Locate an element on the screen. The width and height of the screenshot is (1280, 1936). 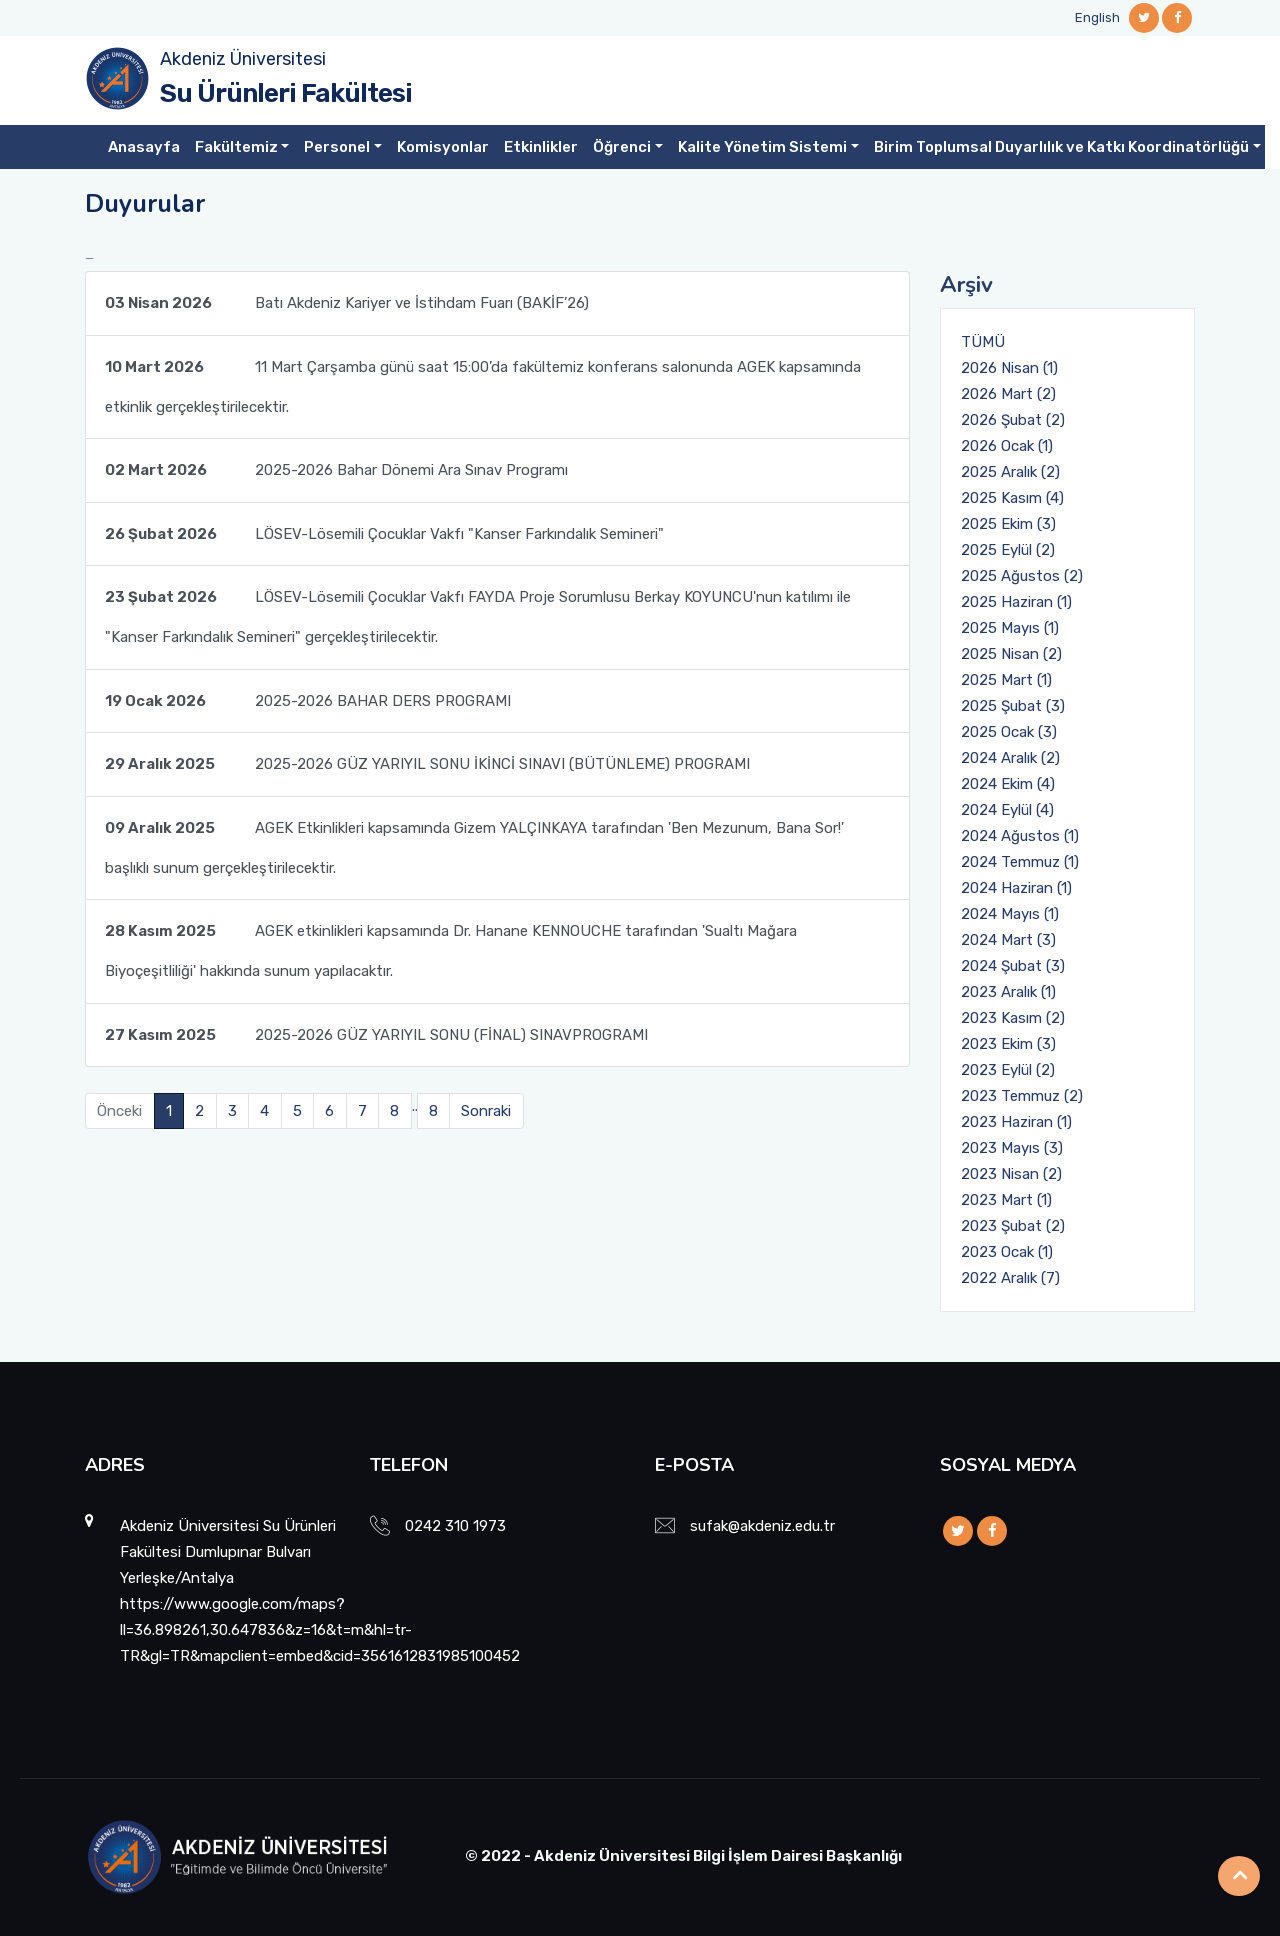
Komisyonlar is located at coordinates (443, 147).